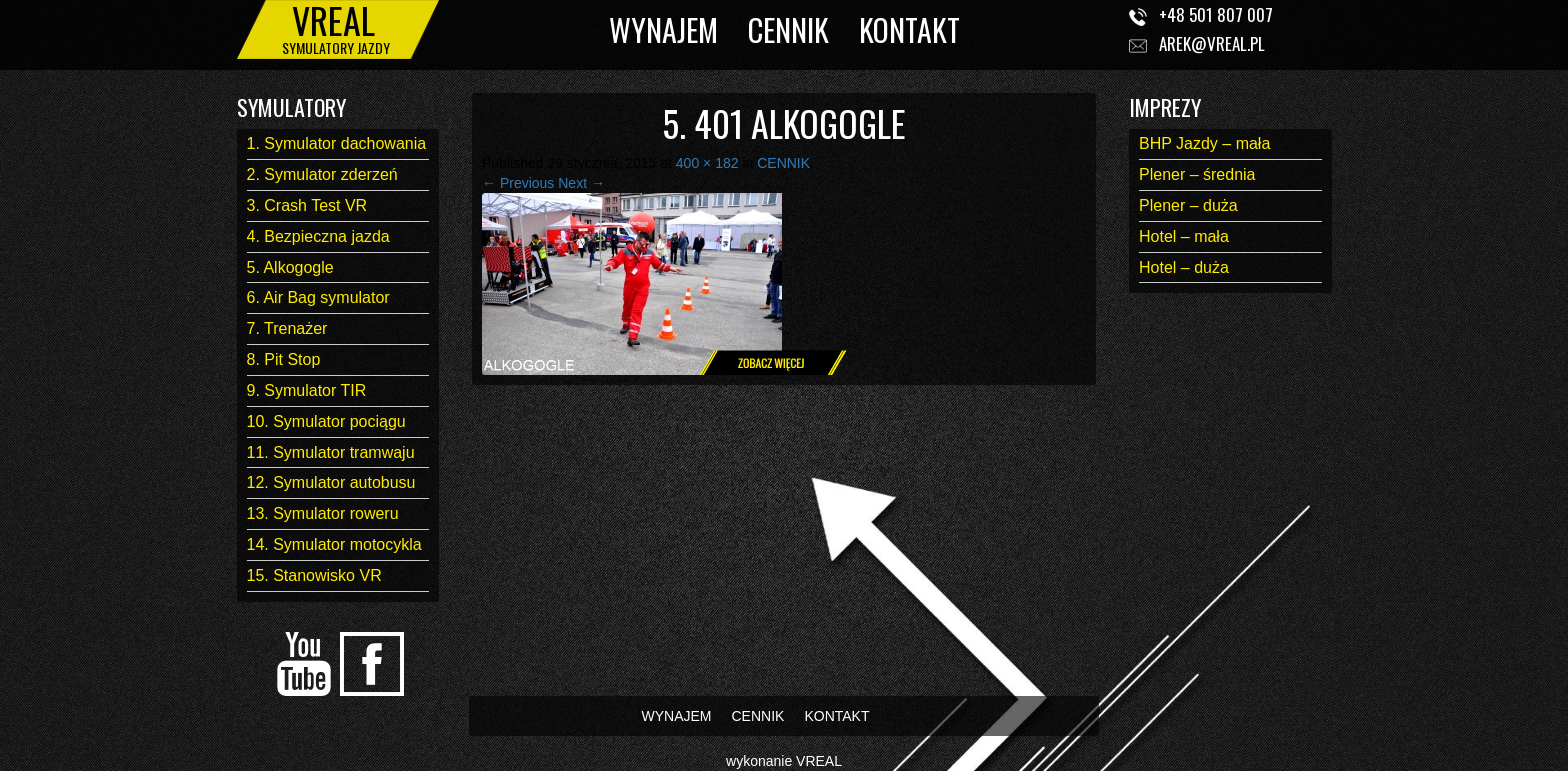 The height and width of the screenshot is (771, 1568). Describe the element at coordinates (518, 183) in the screenshot. I see `← Previous` at that location.